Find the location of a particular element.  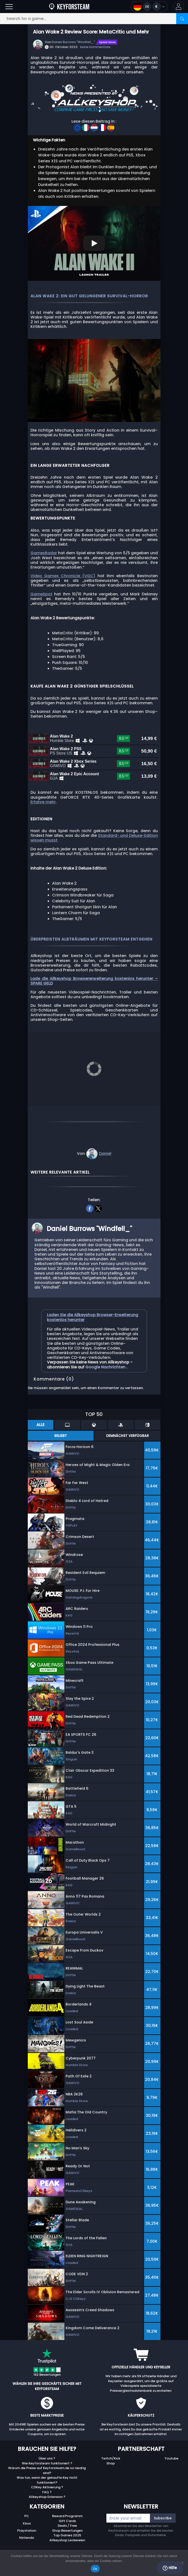

Gift Cards is located at coordinates (67, 2538).